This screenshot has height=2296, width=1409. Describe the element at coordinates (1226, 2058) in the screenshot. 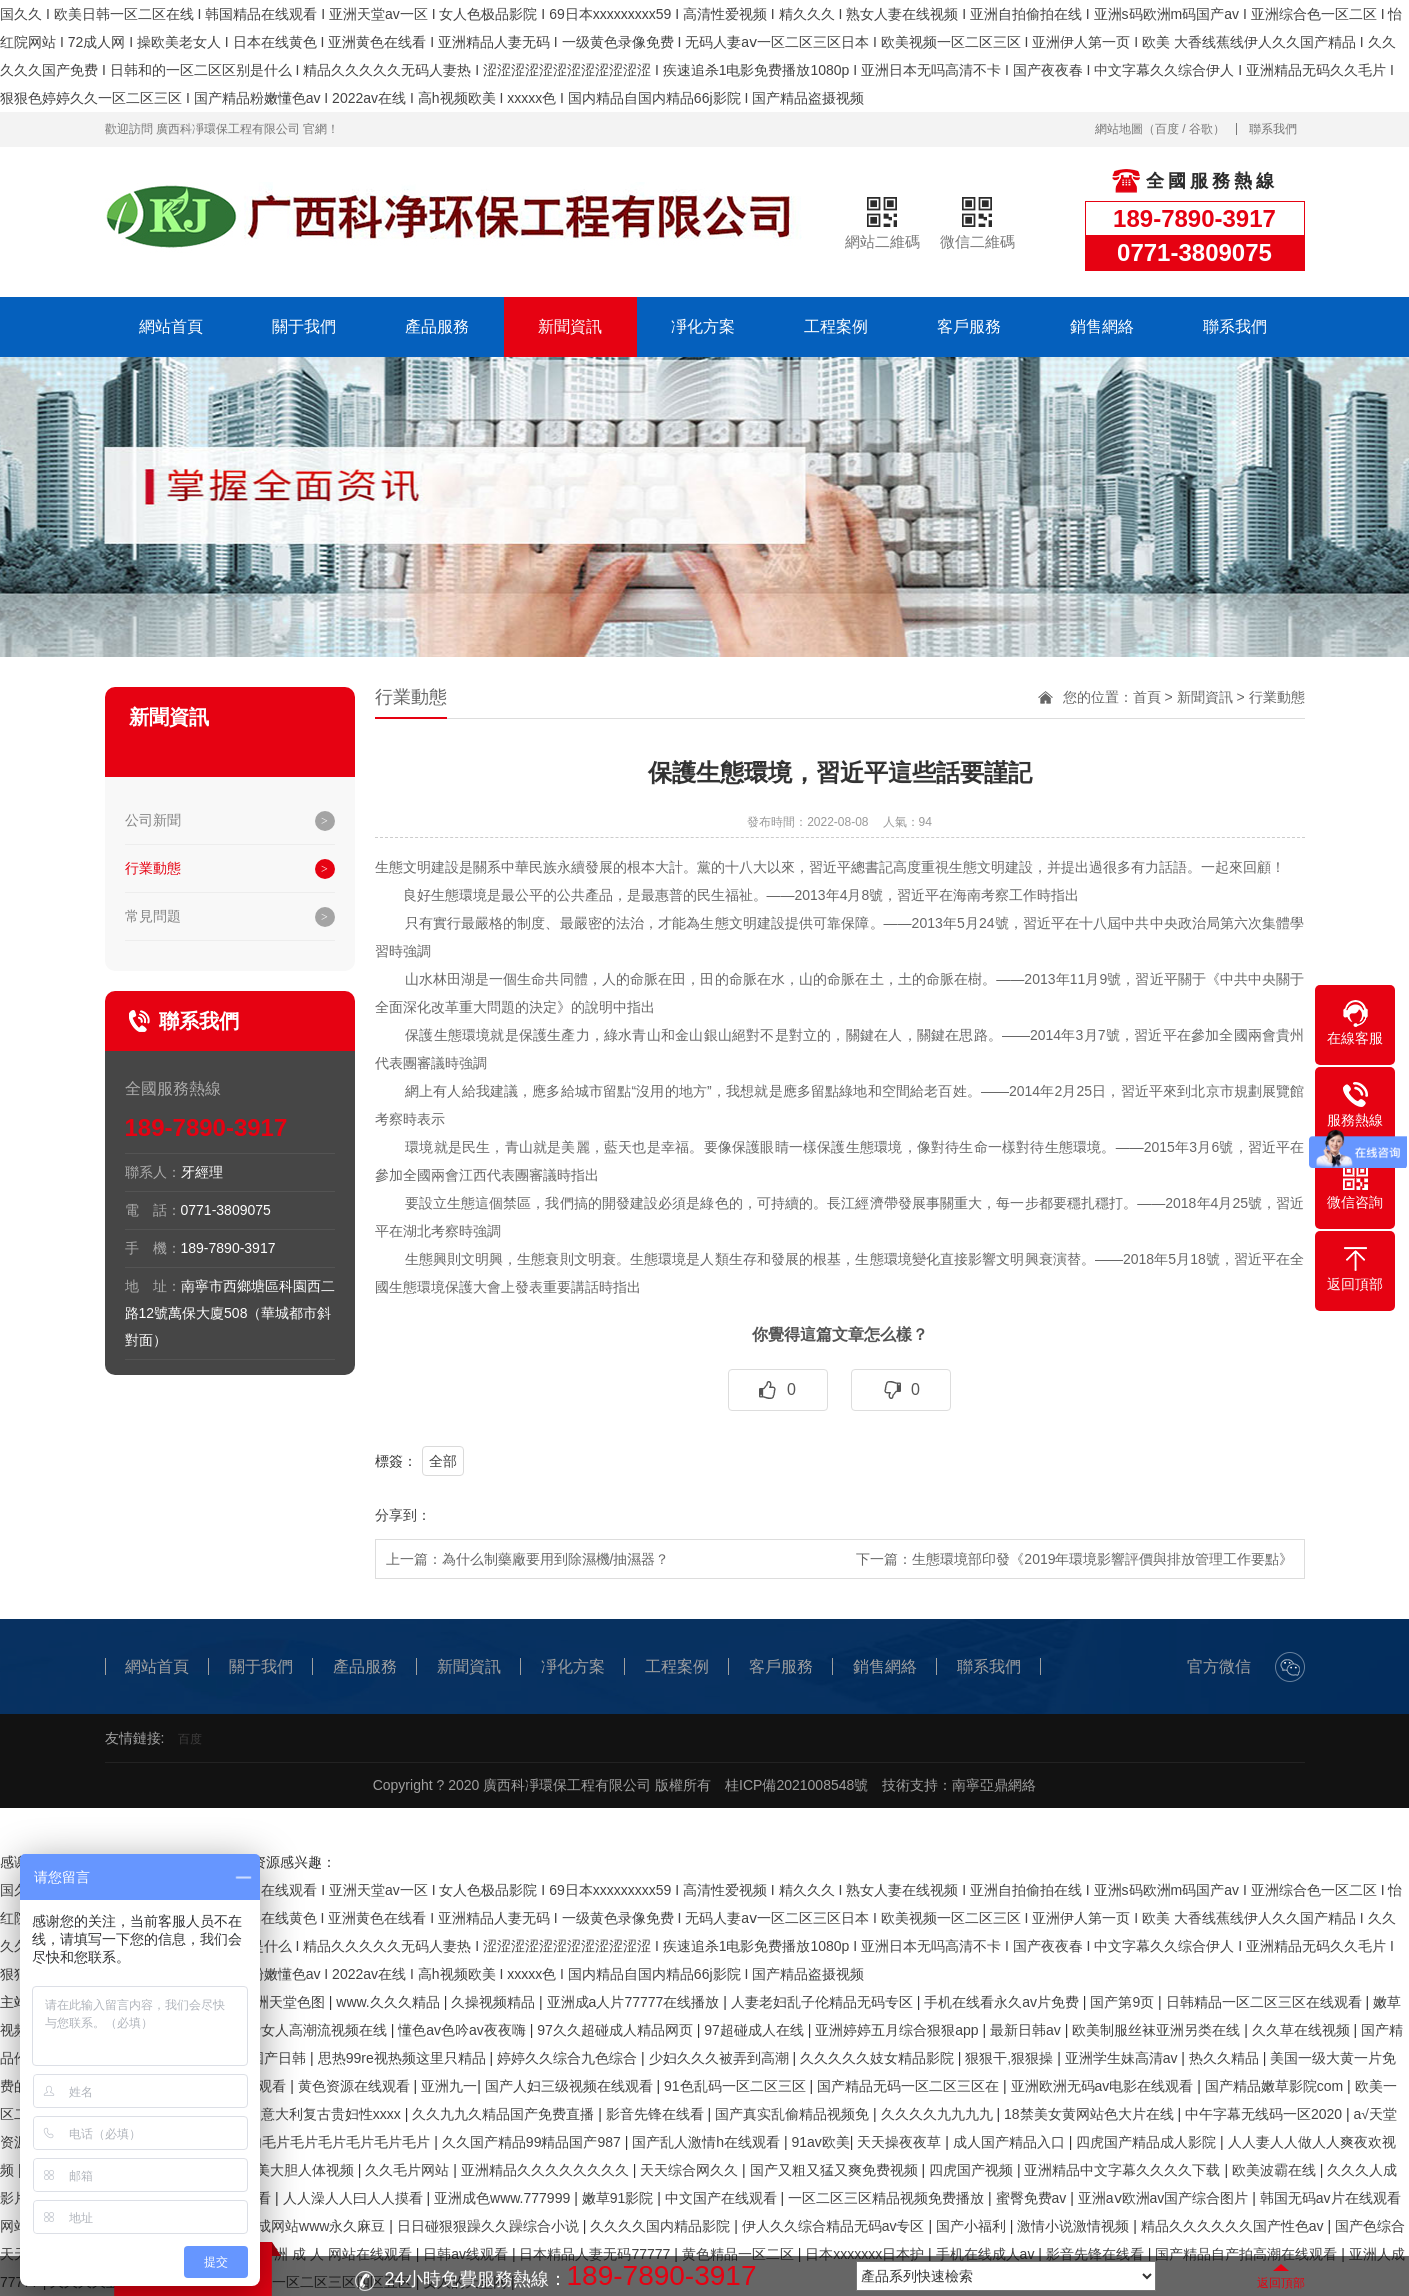

I see `热久久精品` at that location.